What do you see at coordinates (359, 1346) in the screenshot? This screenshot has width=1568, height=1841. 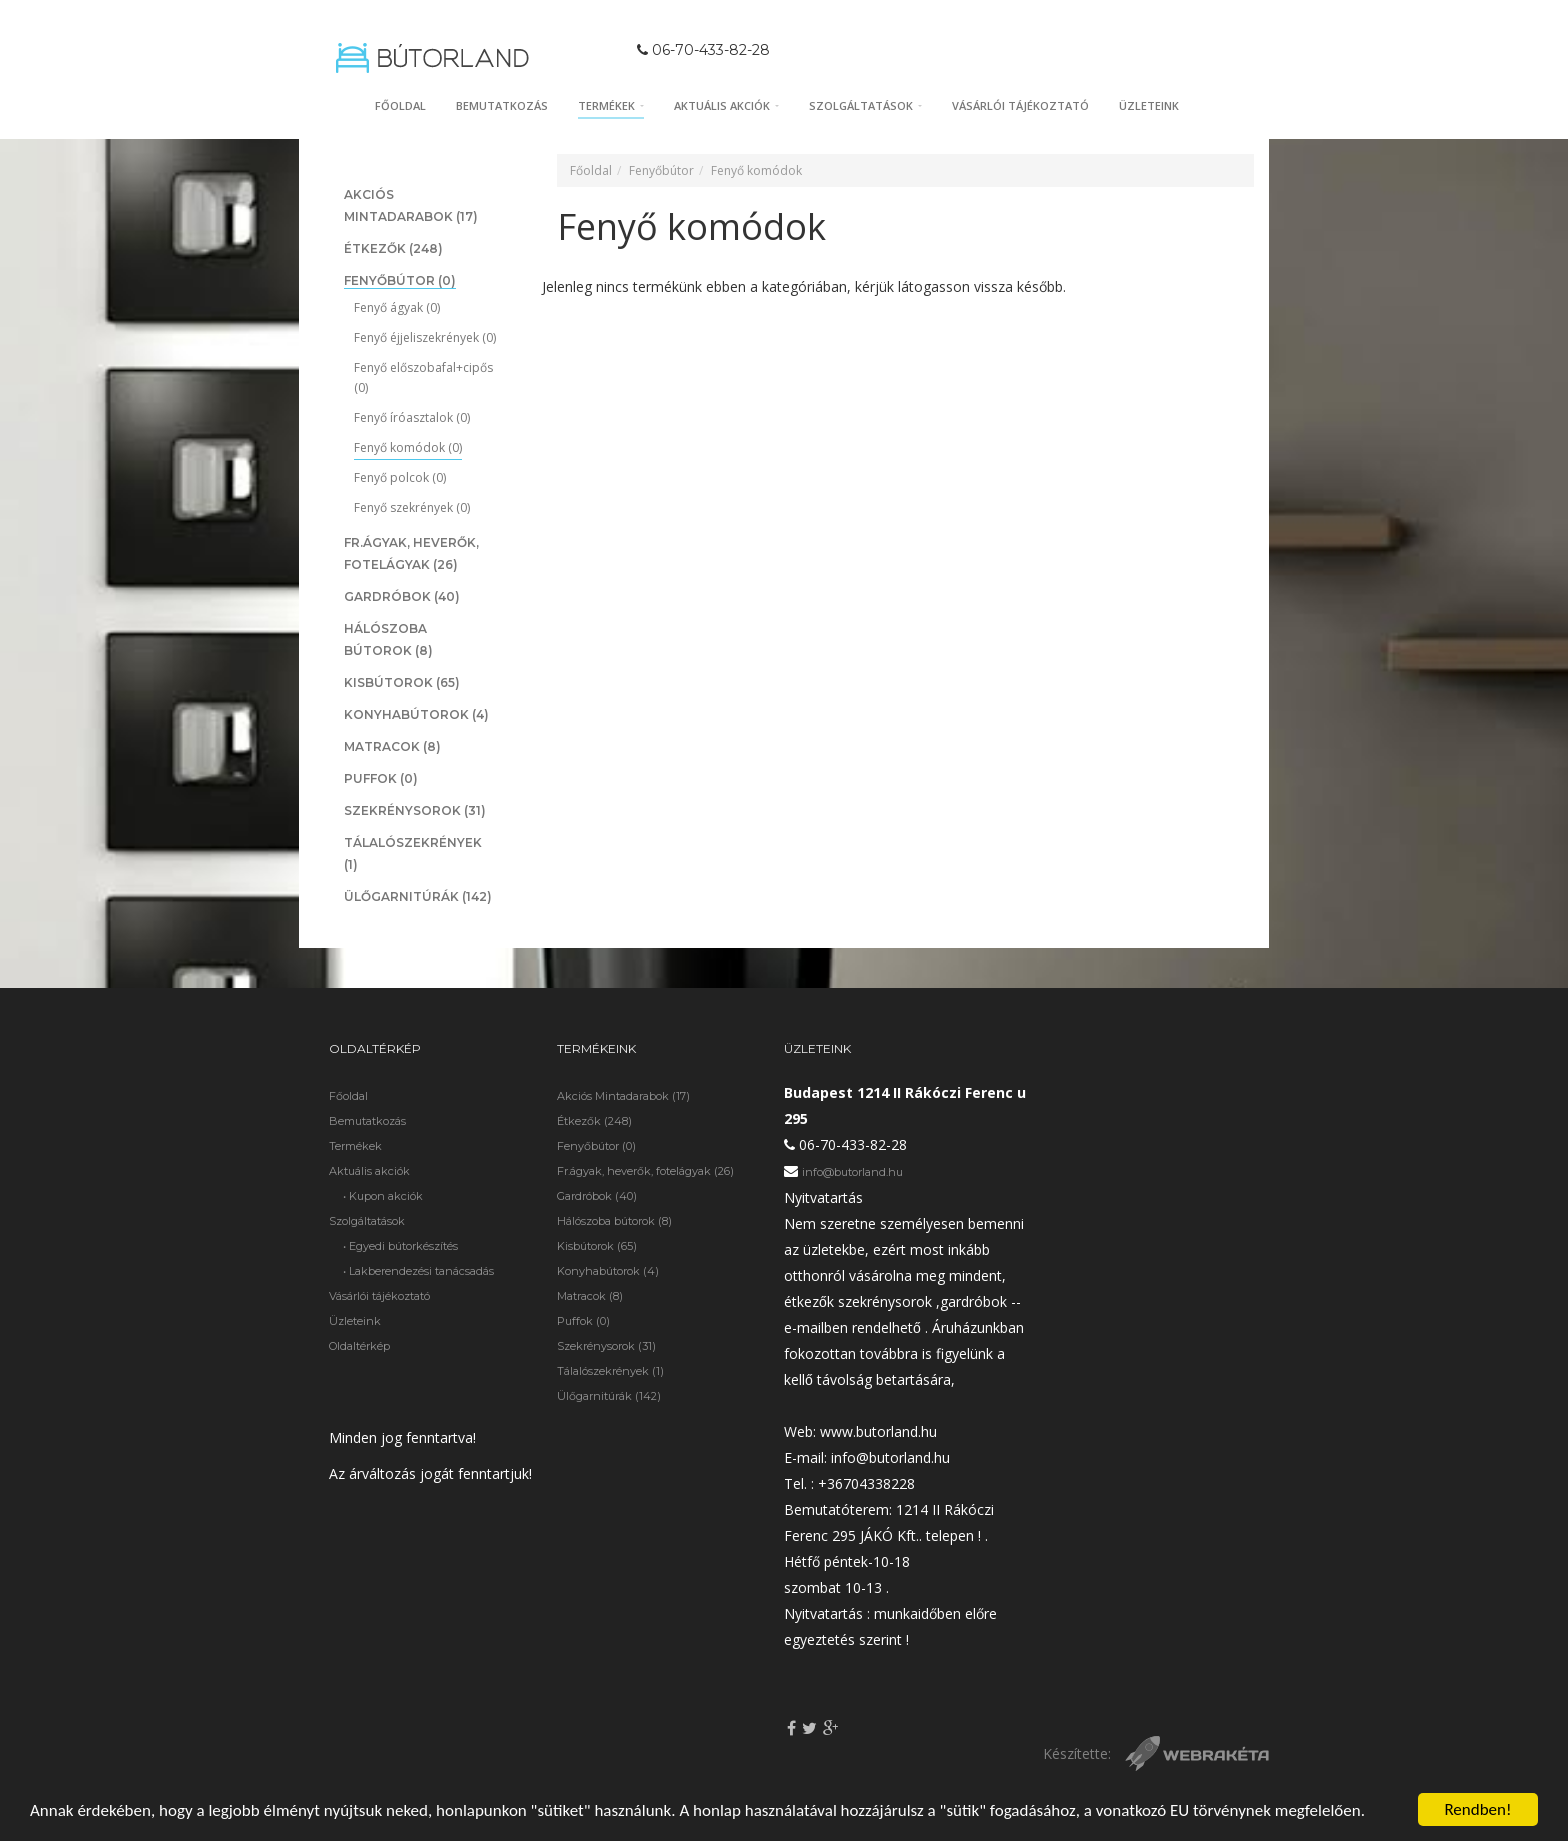 I see `Oldaltérkép` at bounding box center [359, 1346].